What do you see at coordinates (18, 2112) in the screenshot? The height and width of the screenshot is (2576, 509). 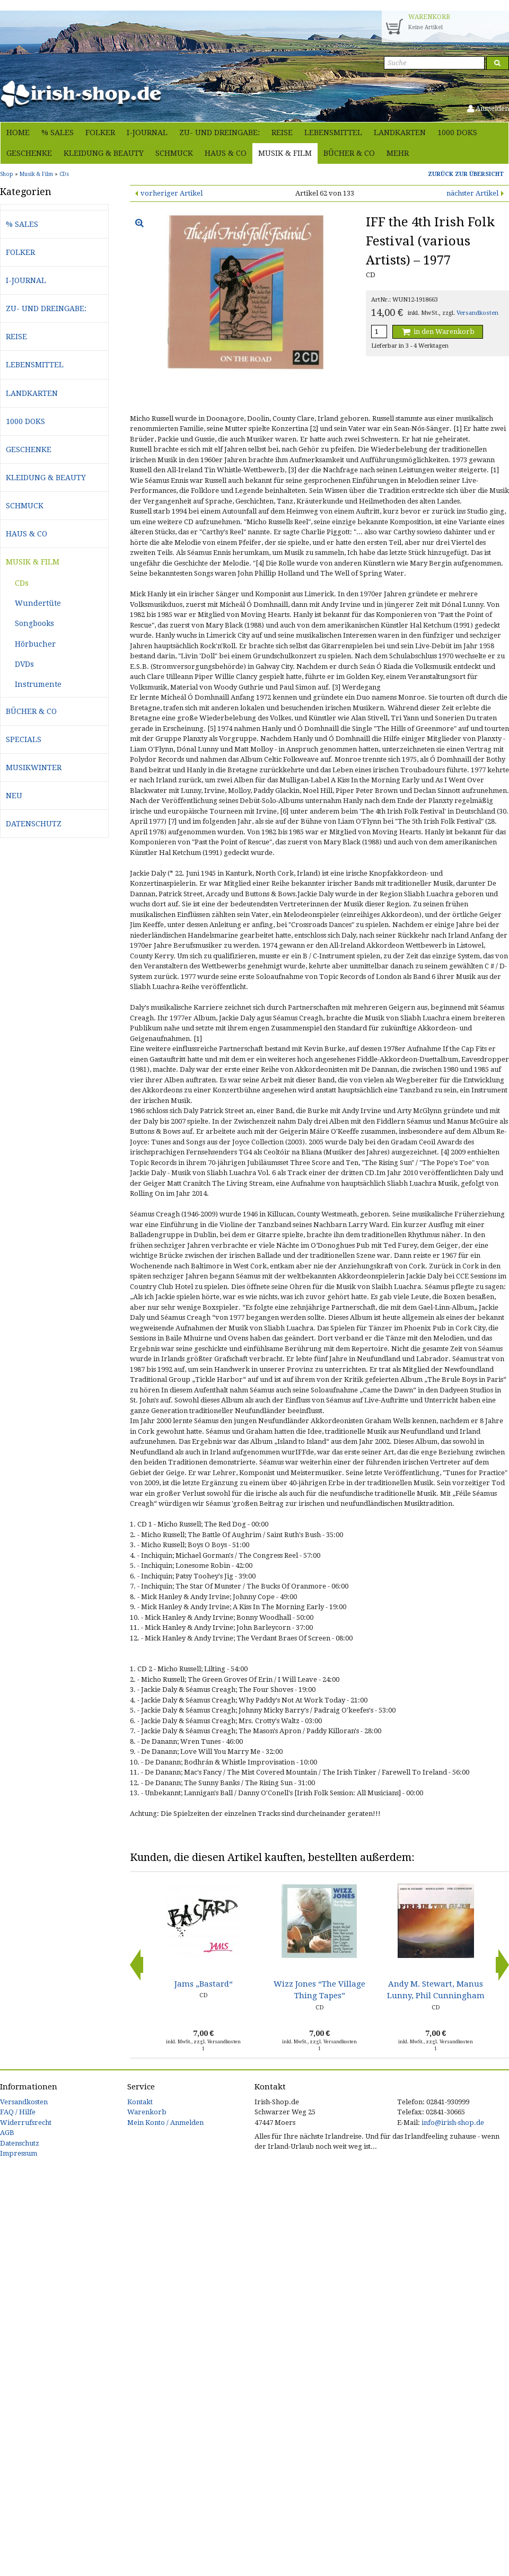 I see `FAQ / Hilfe` at bounding box center [18, 2112].